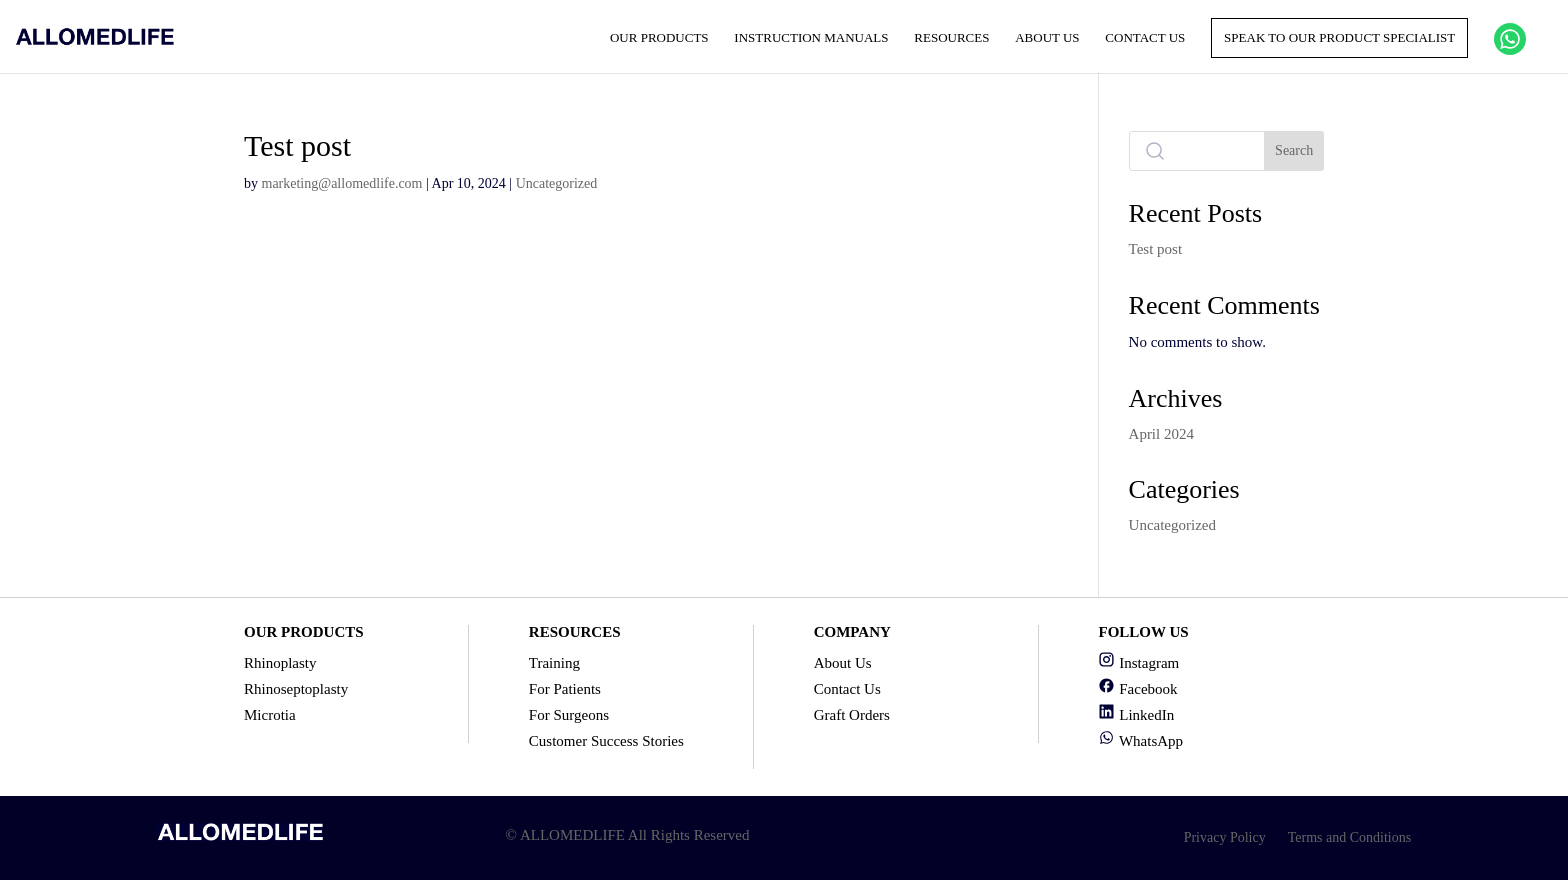 The height and width of the screenshot is (880, 1568). Describe the element at coordinates (270, 715) in the screenshot. I see `Microtia` at that location.